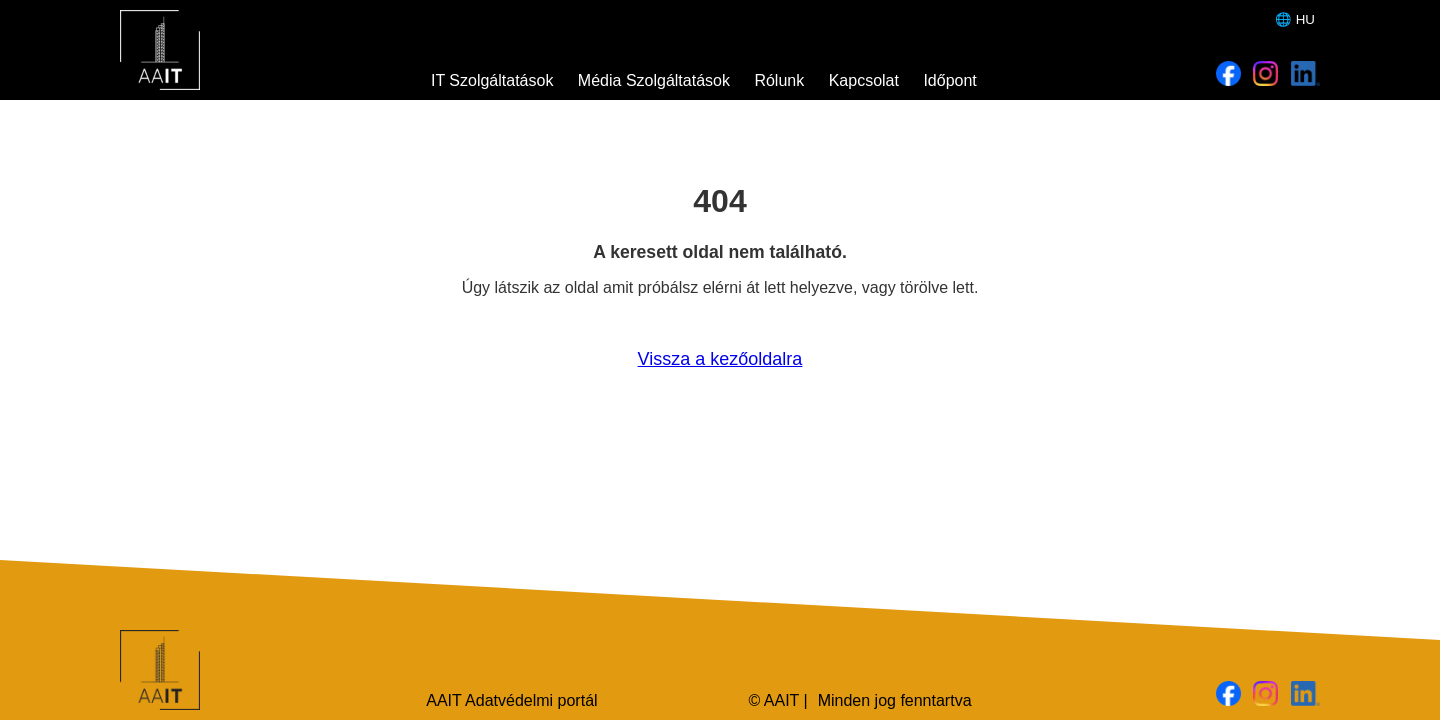  What do you see at coordinates (864, 80) in the screenshot?
I see `Kapcsolat` at bounding box center [864, 80].